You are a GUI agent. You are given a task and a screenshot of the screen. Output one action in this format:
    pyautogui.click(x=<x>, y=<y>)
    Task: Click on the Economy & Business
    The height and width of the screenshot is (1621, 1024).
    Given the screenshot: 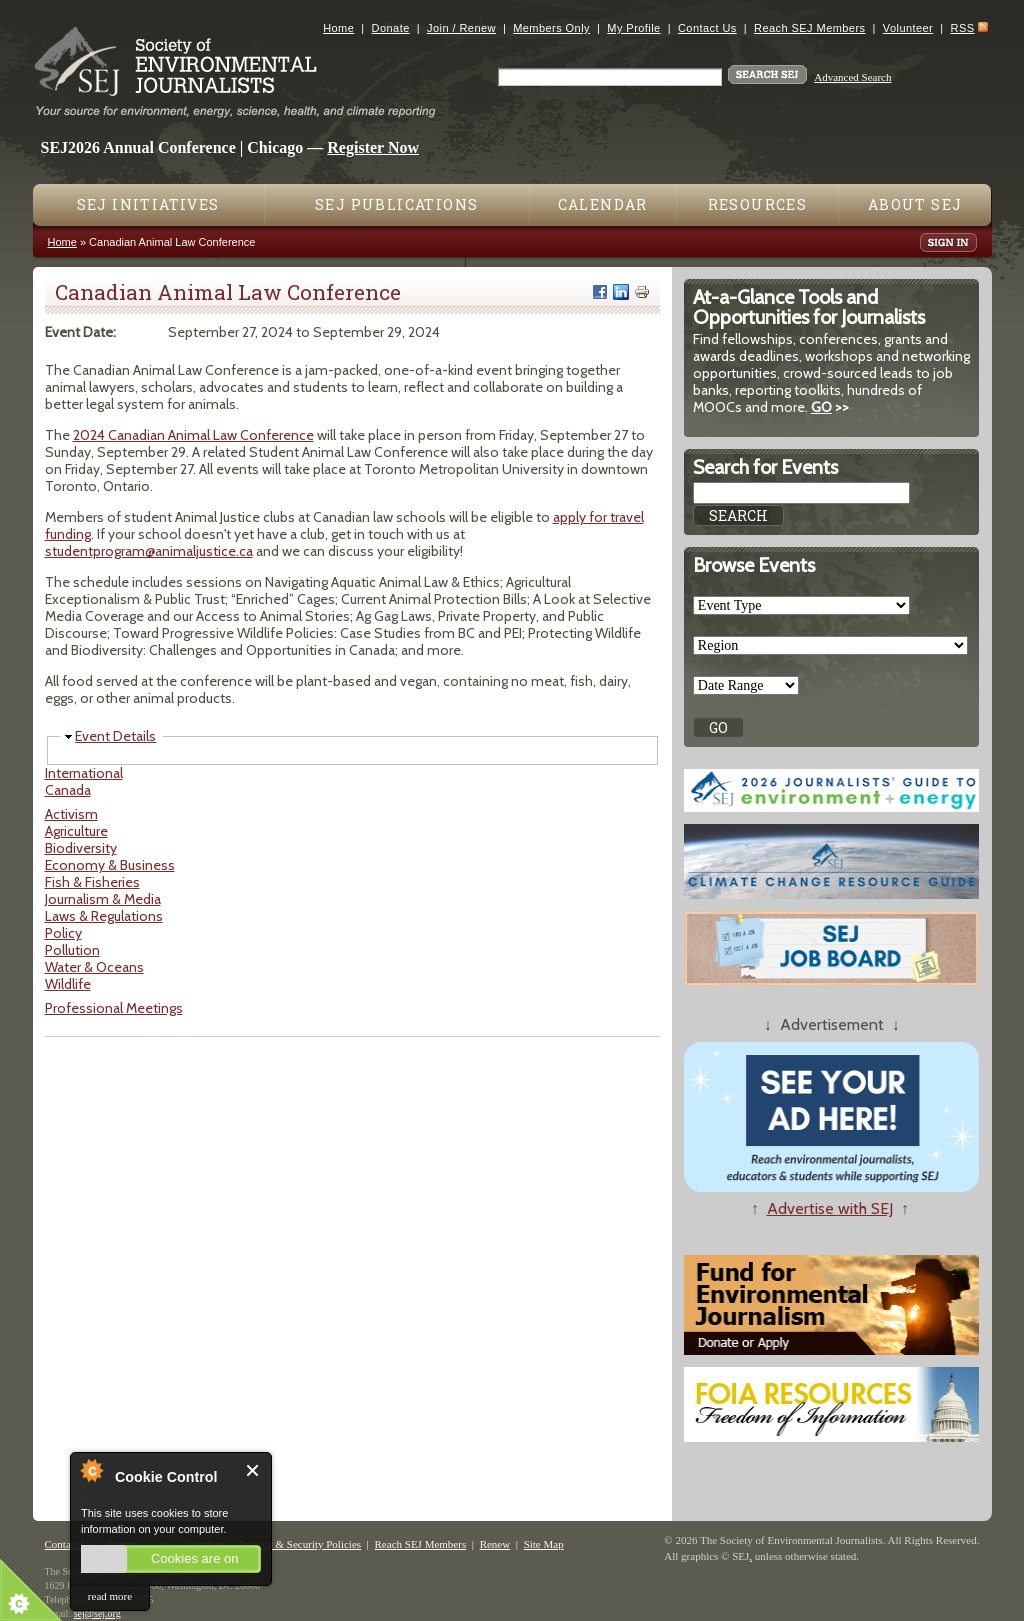 What is the action you would take?
    pyautogui.click(x=110, y=865)
    